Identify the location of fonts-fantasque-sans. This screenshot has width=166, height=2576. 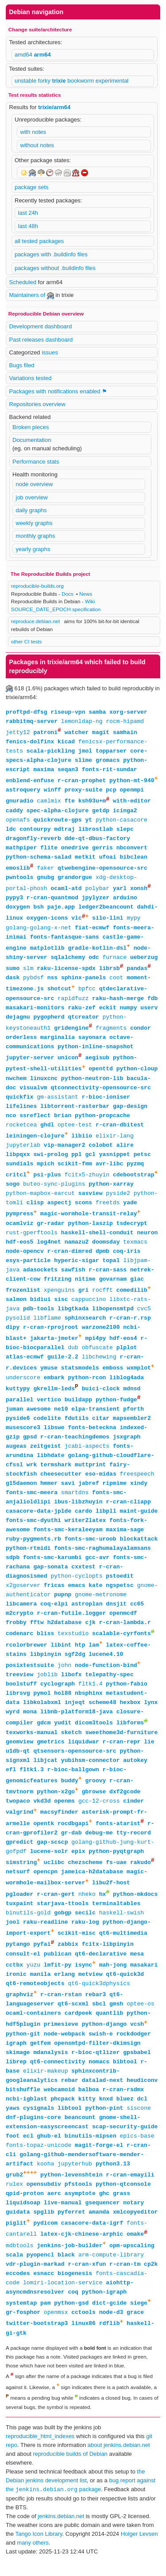
(64, 940).